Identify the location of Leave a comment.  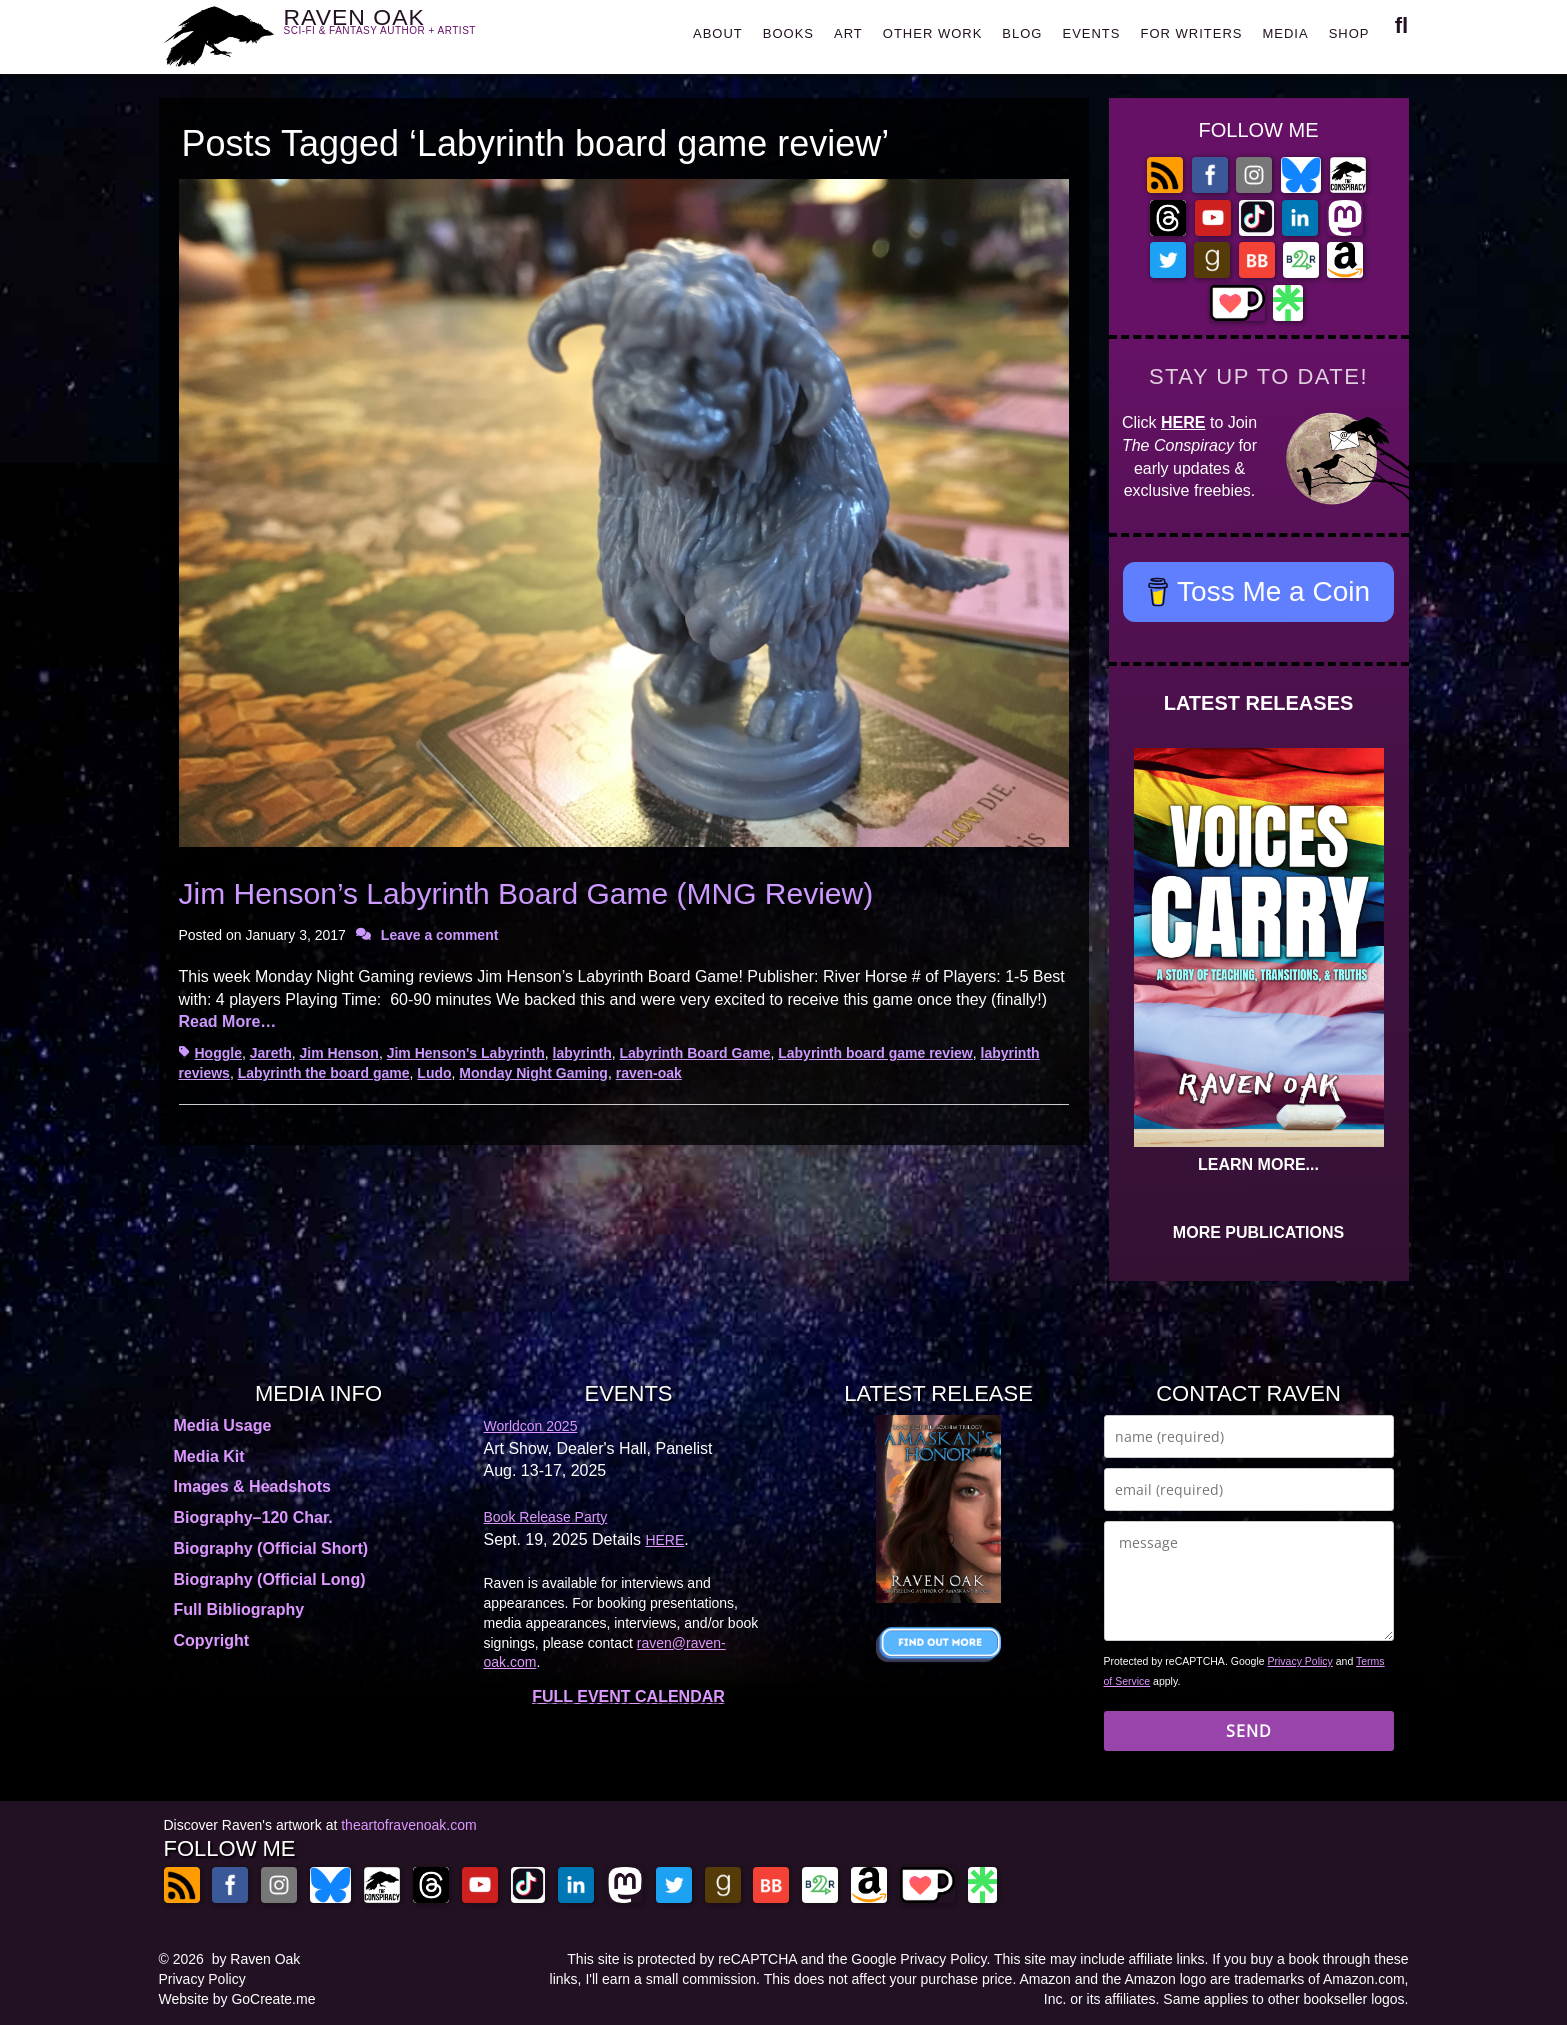
(440, 935).